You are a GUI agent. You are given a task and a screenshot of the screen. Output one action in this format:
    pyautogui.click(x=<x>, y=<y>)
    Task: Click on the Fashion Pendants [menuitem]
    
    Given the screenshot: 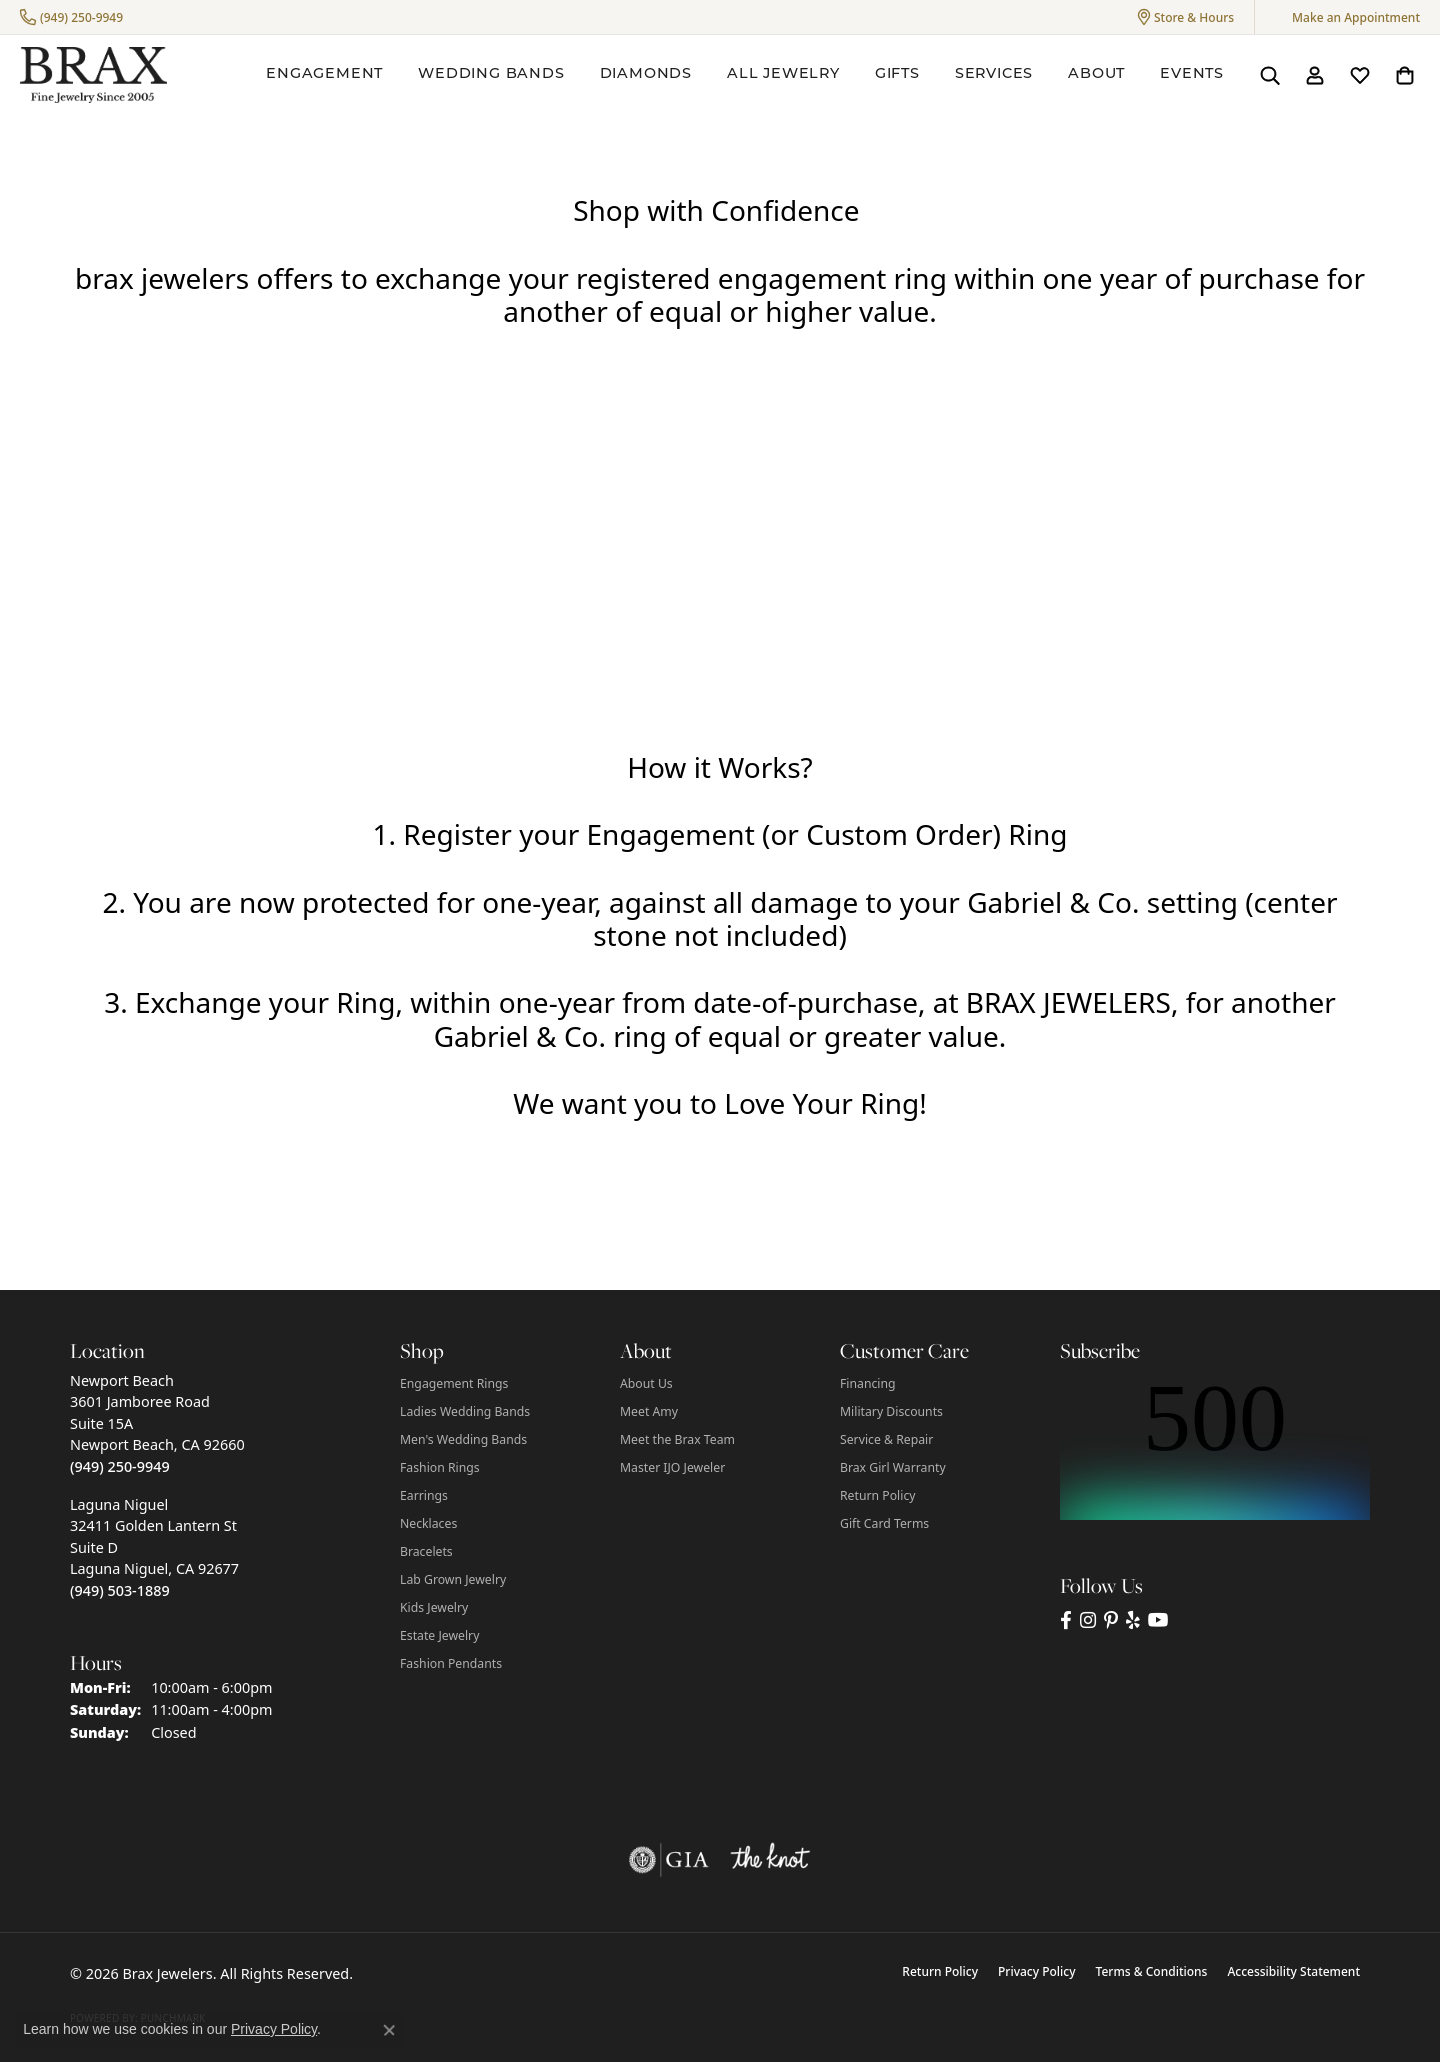 What is the action you would take?
    pyautogui.click(x=451, y=1663)
    